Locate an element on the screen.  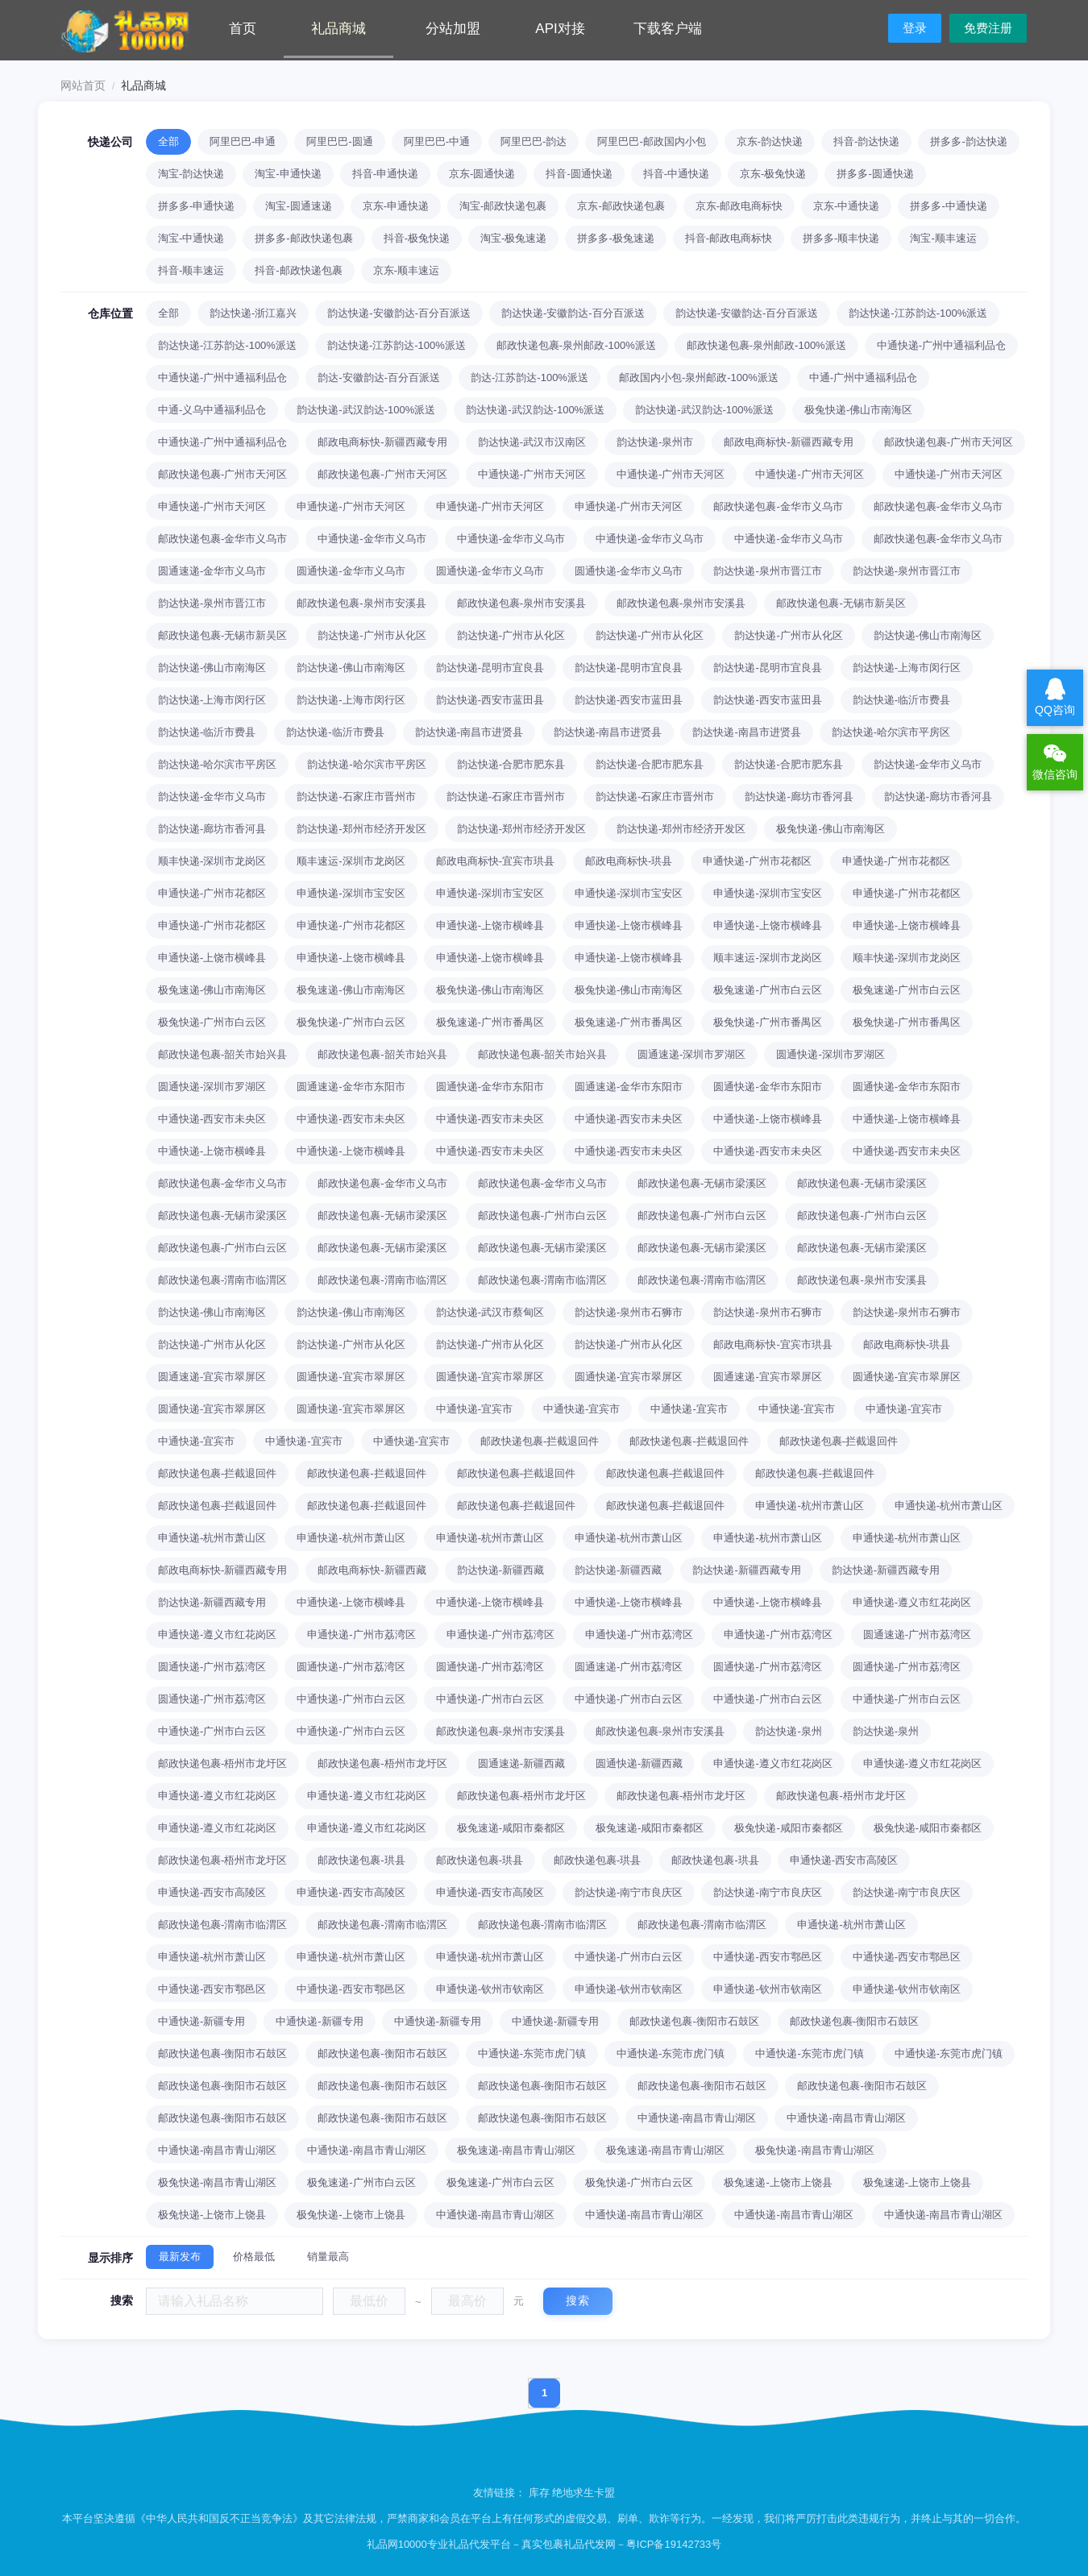
价格最低 is located at coordinates (254, 2256).